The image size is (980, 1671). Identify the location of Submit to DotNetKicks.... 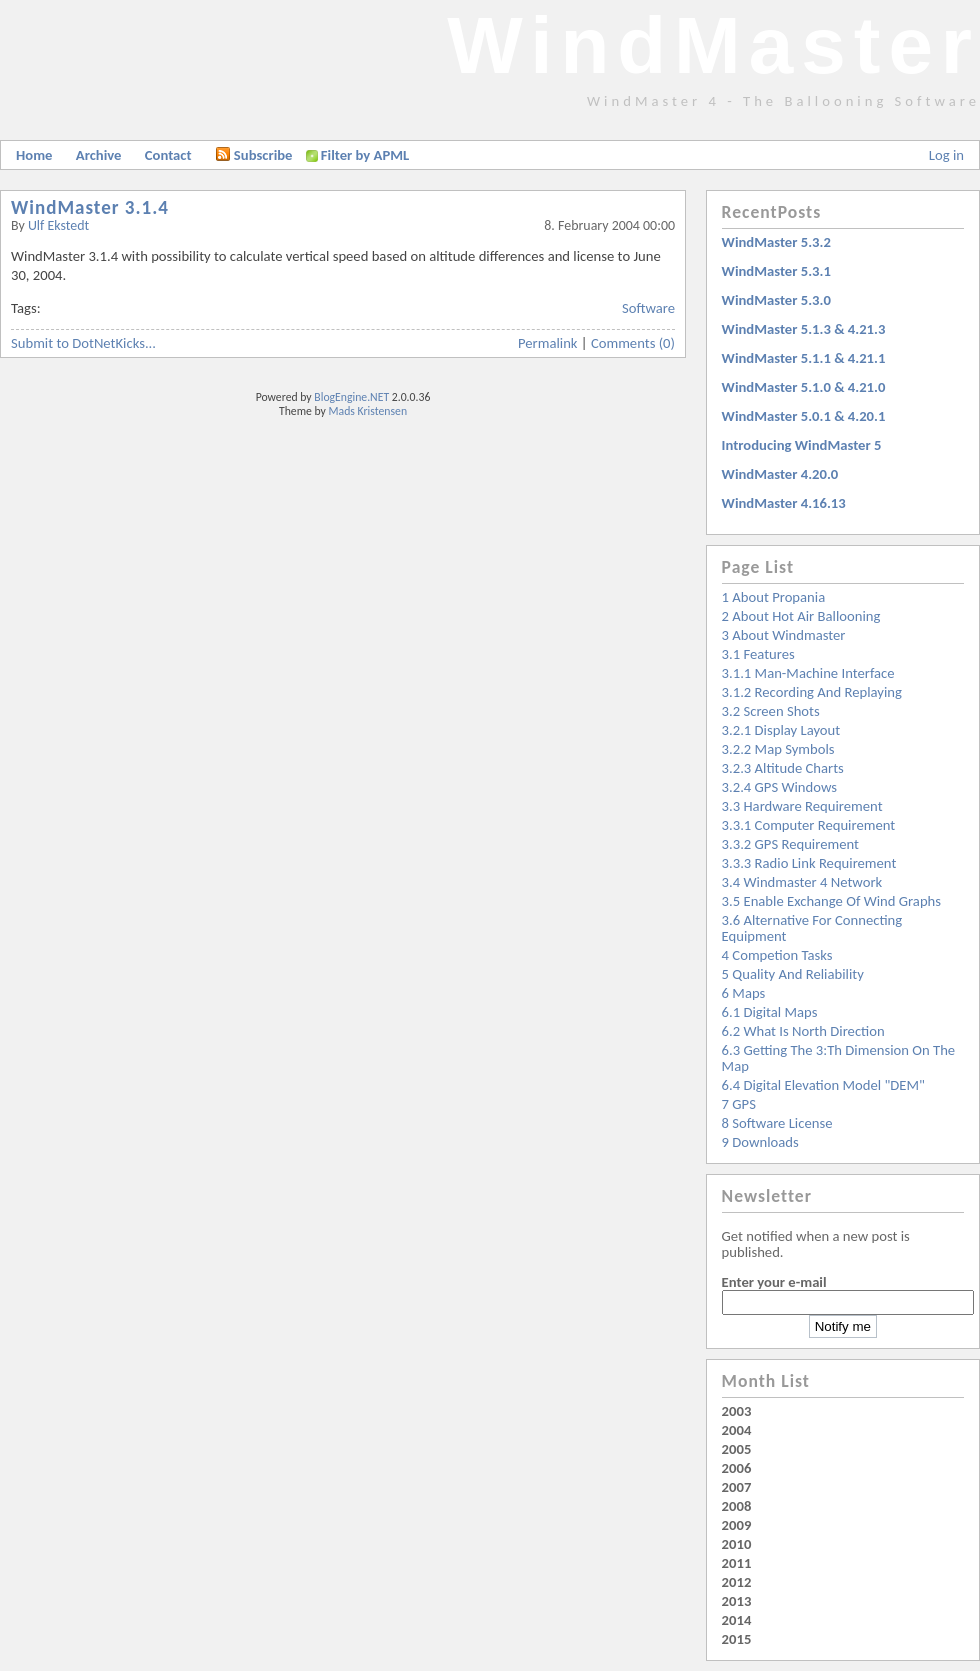
(83, 343).